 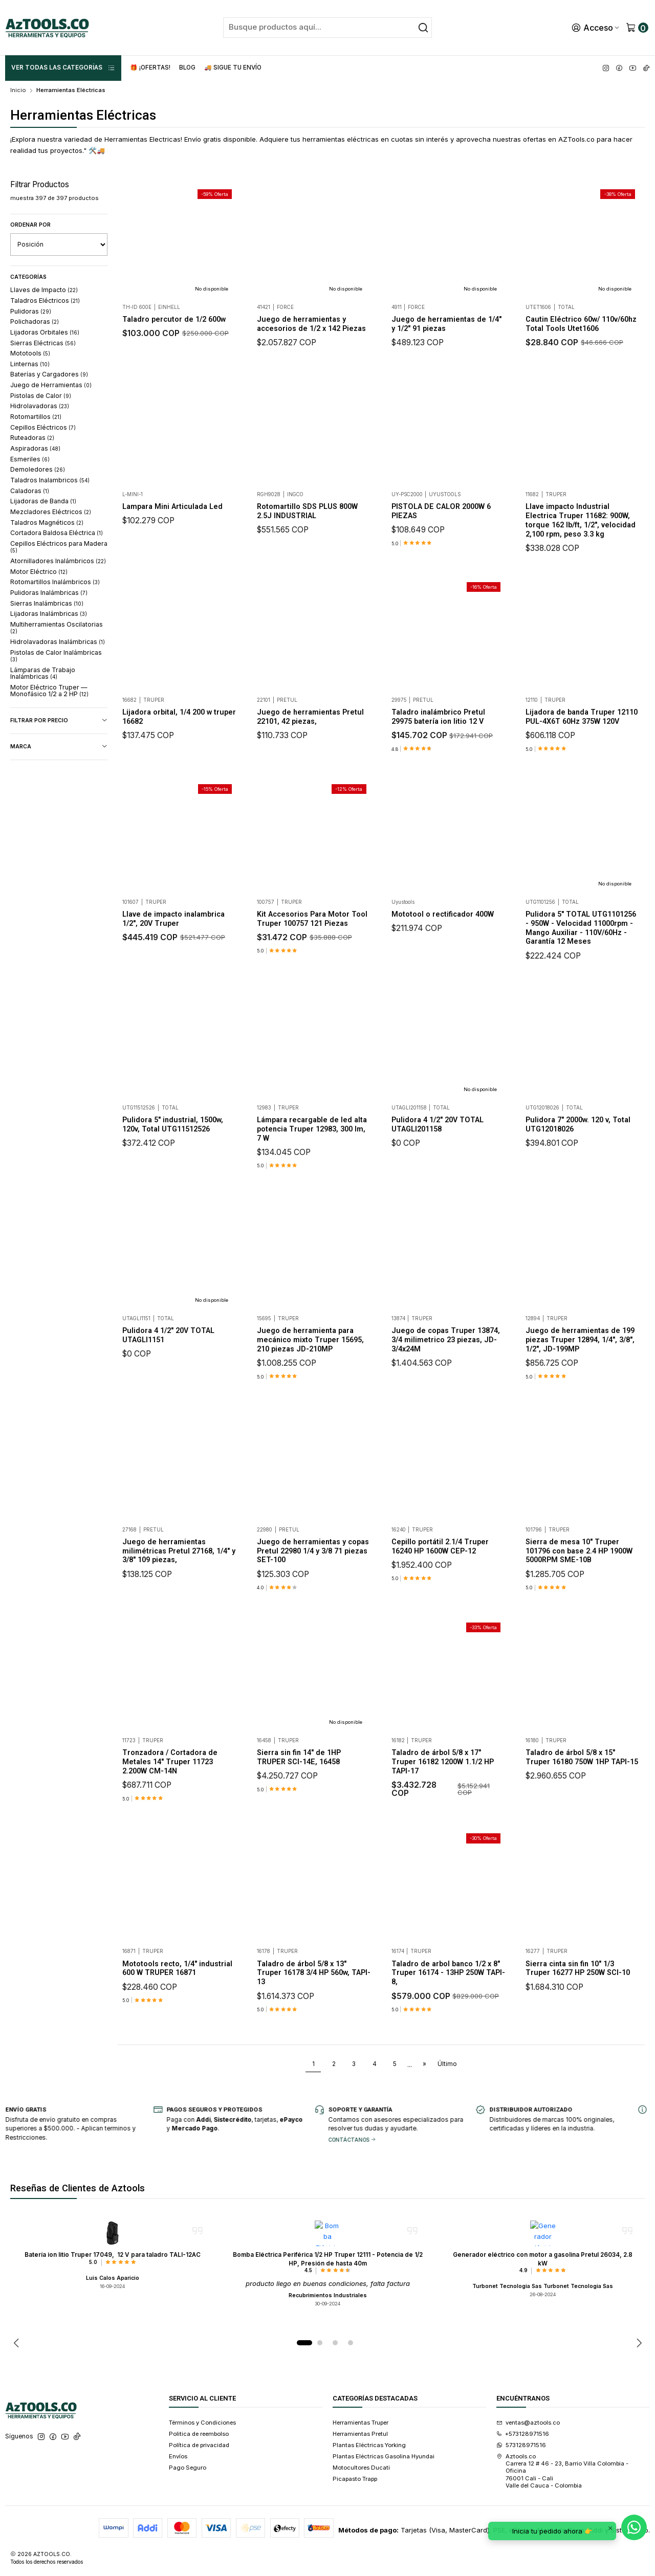 What do you see at coordinates (57, 642) in the screenshot?
I see `Hidrolavadoras Inalámbricas` at bounding box center [57, 642].